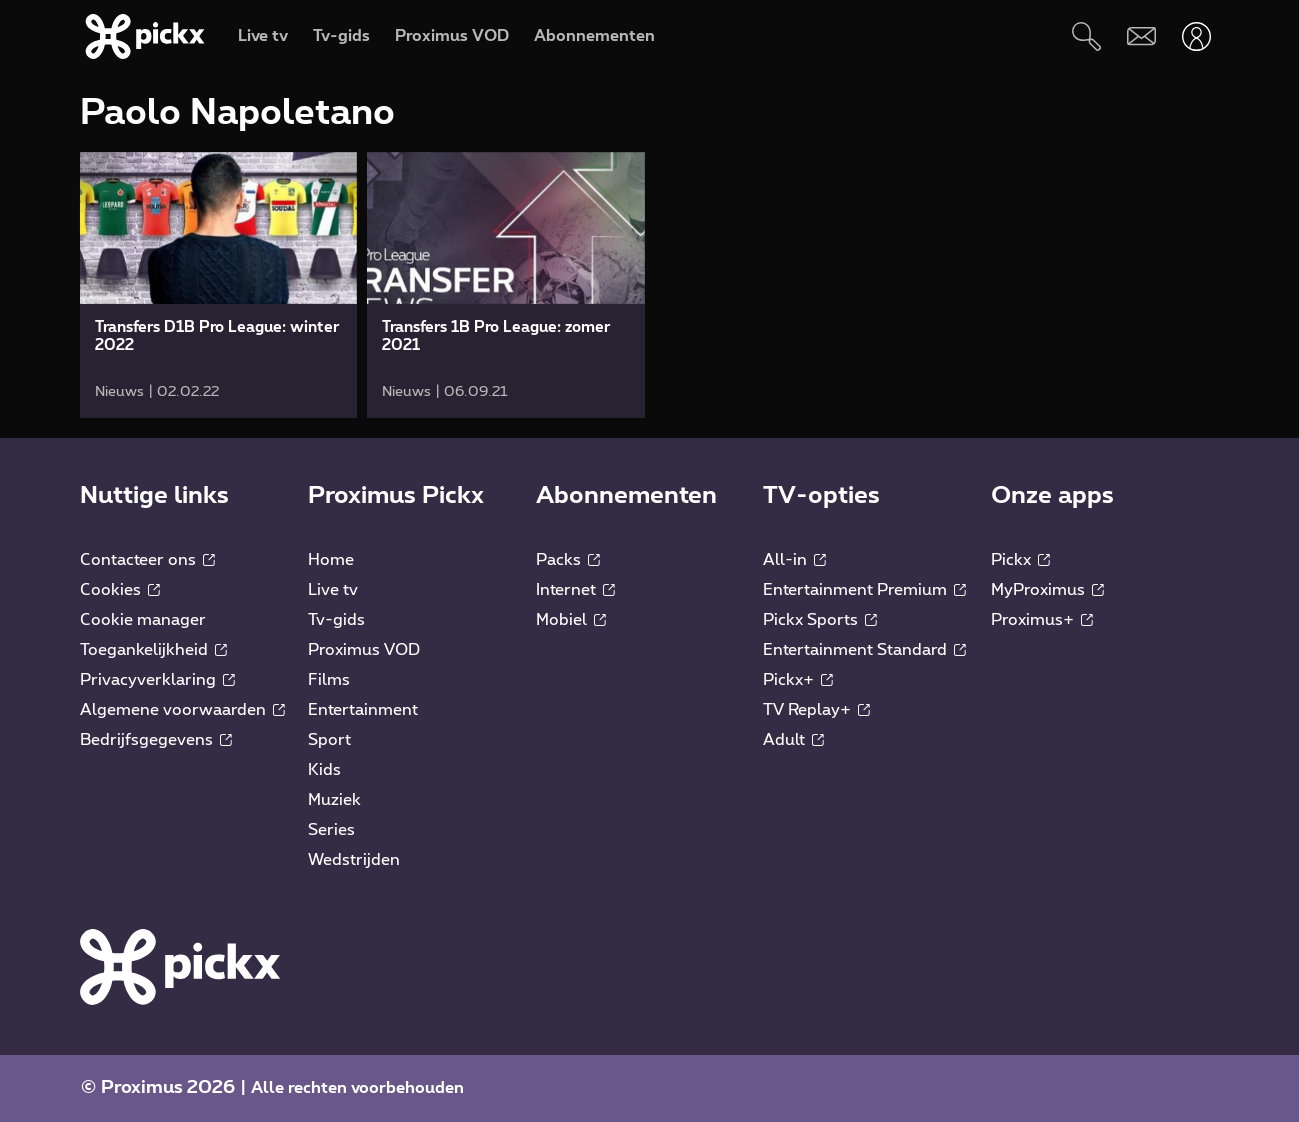 This screenshot has width=1299, height=1122. What do you see at coordinates (147, 560) in the screenshot?
I see `Contacteer ons` at bounding box center [147, 560].